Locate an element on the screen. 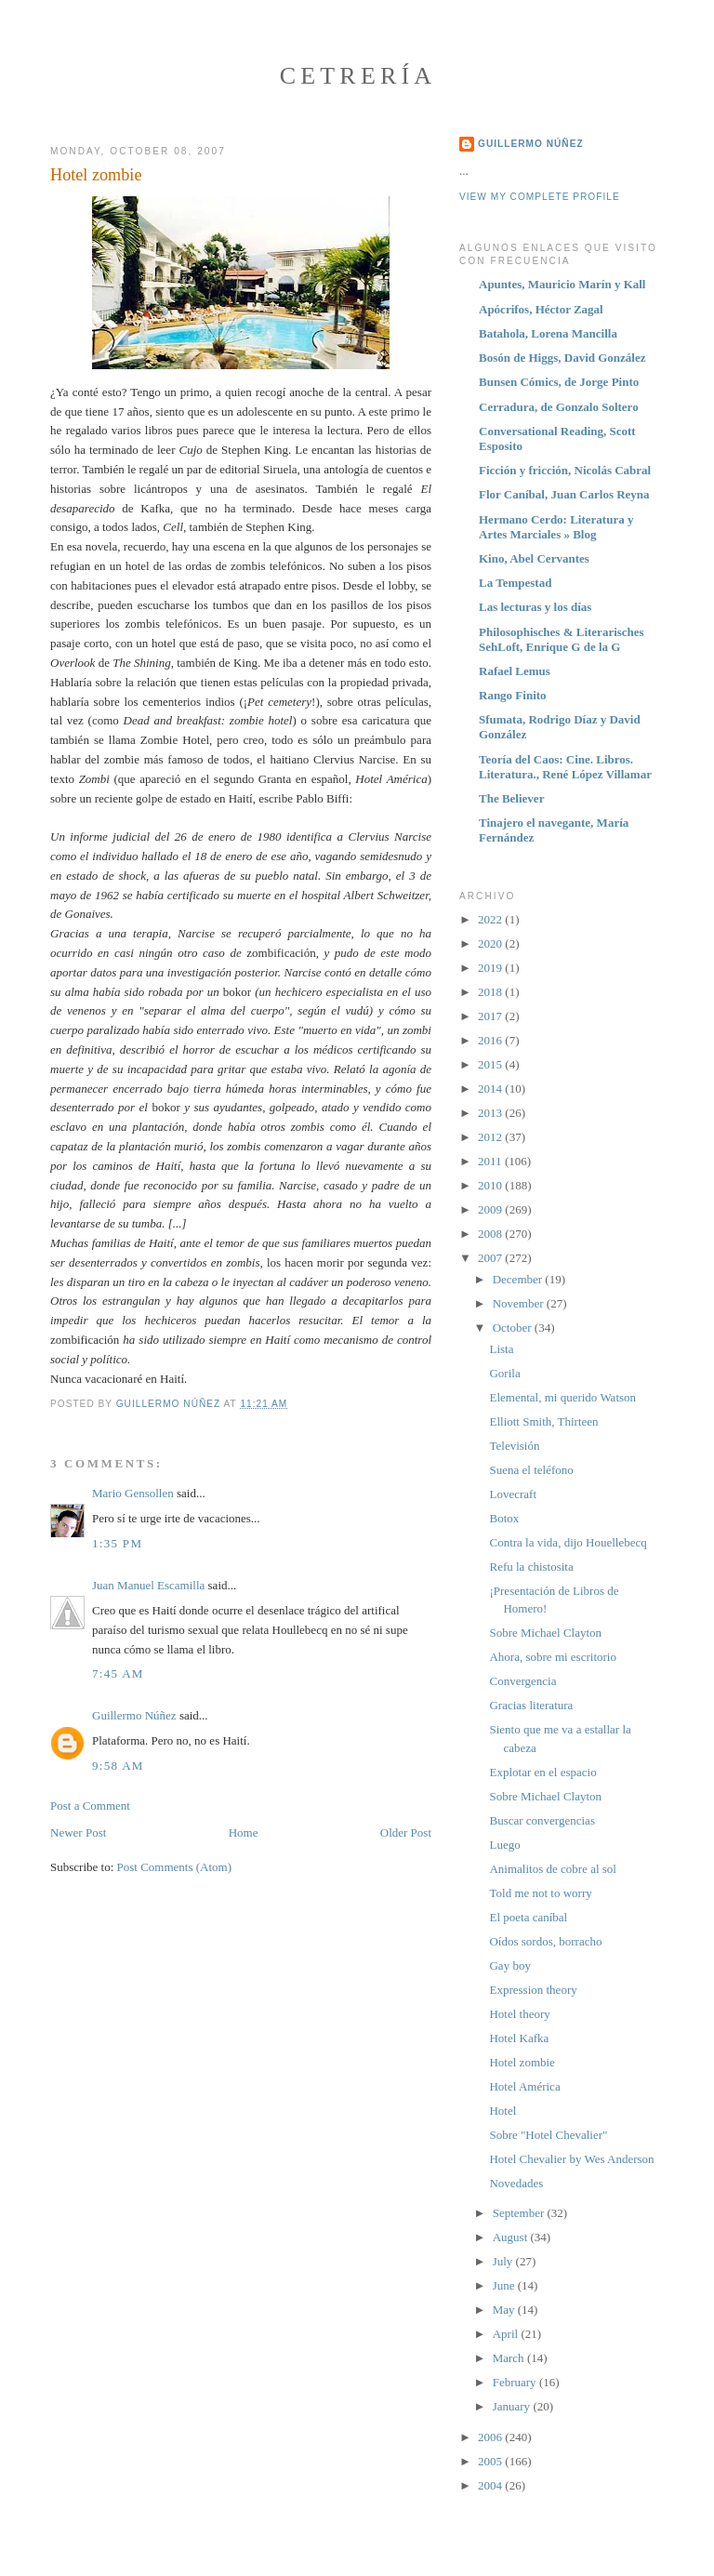  Rafael Lemus is located at coordinates (514, 671).